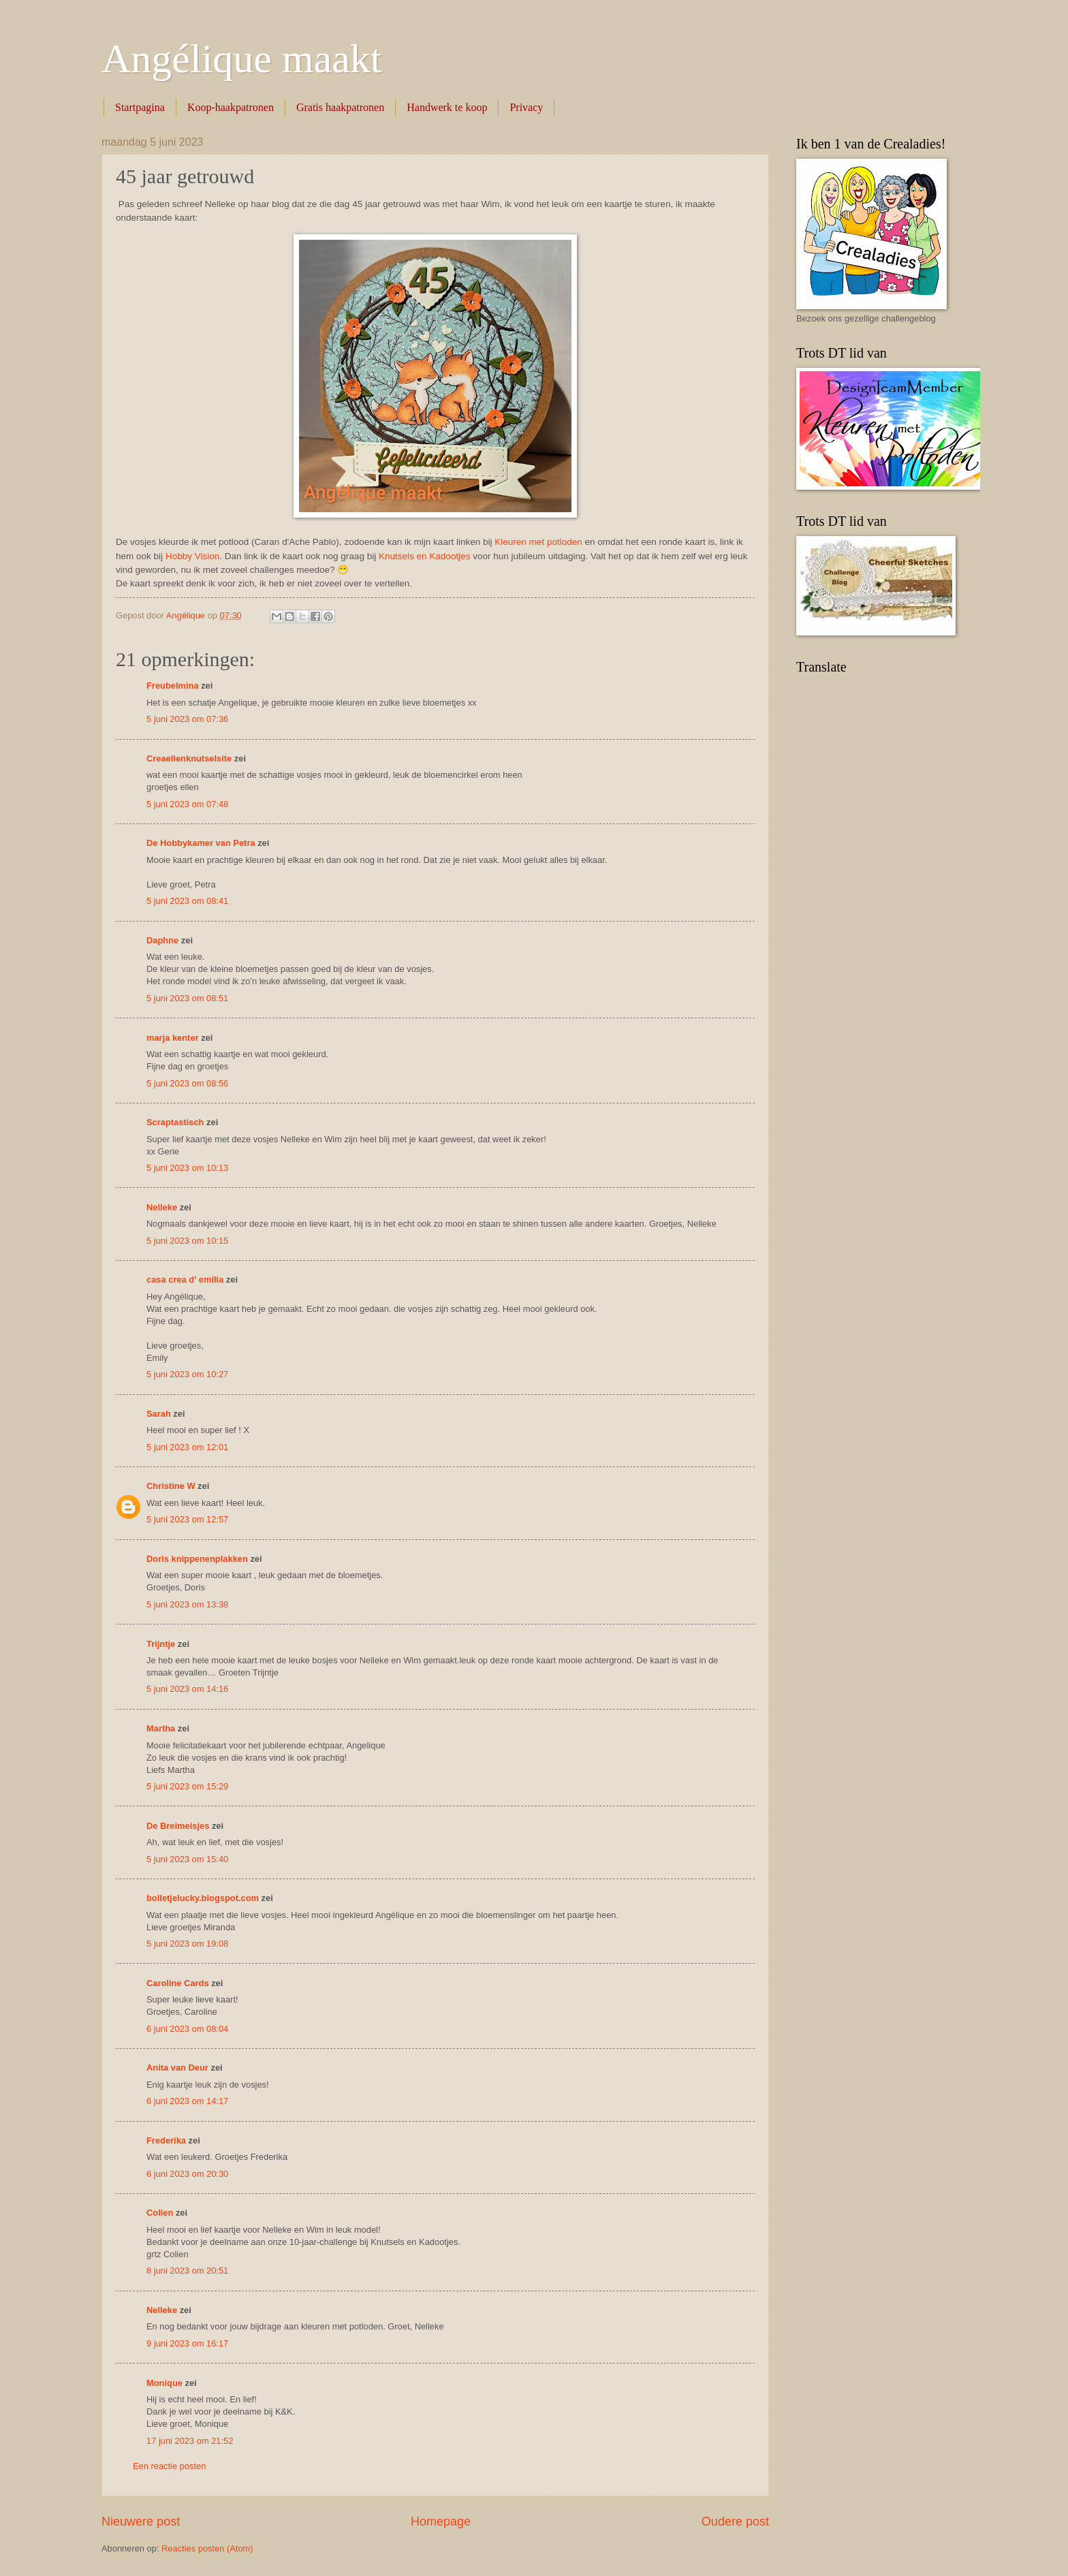 This screenshot has height=2576, width=1068. I want to click on Sarah, so click(158, 1414).